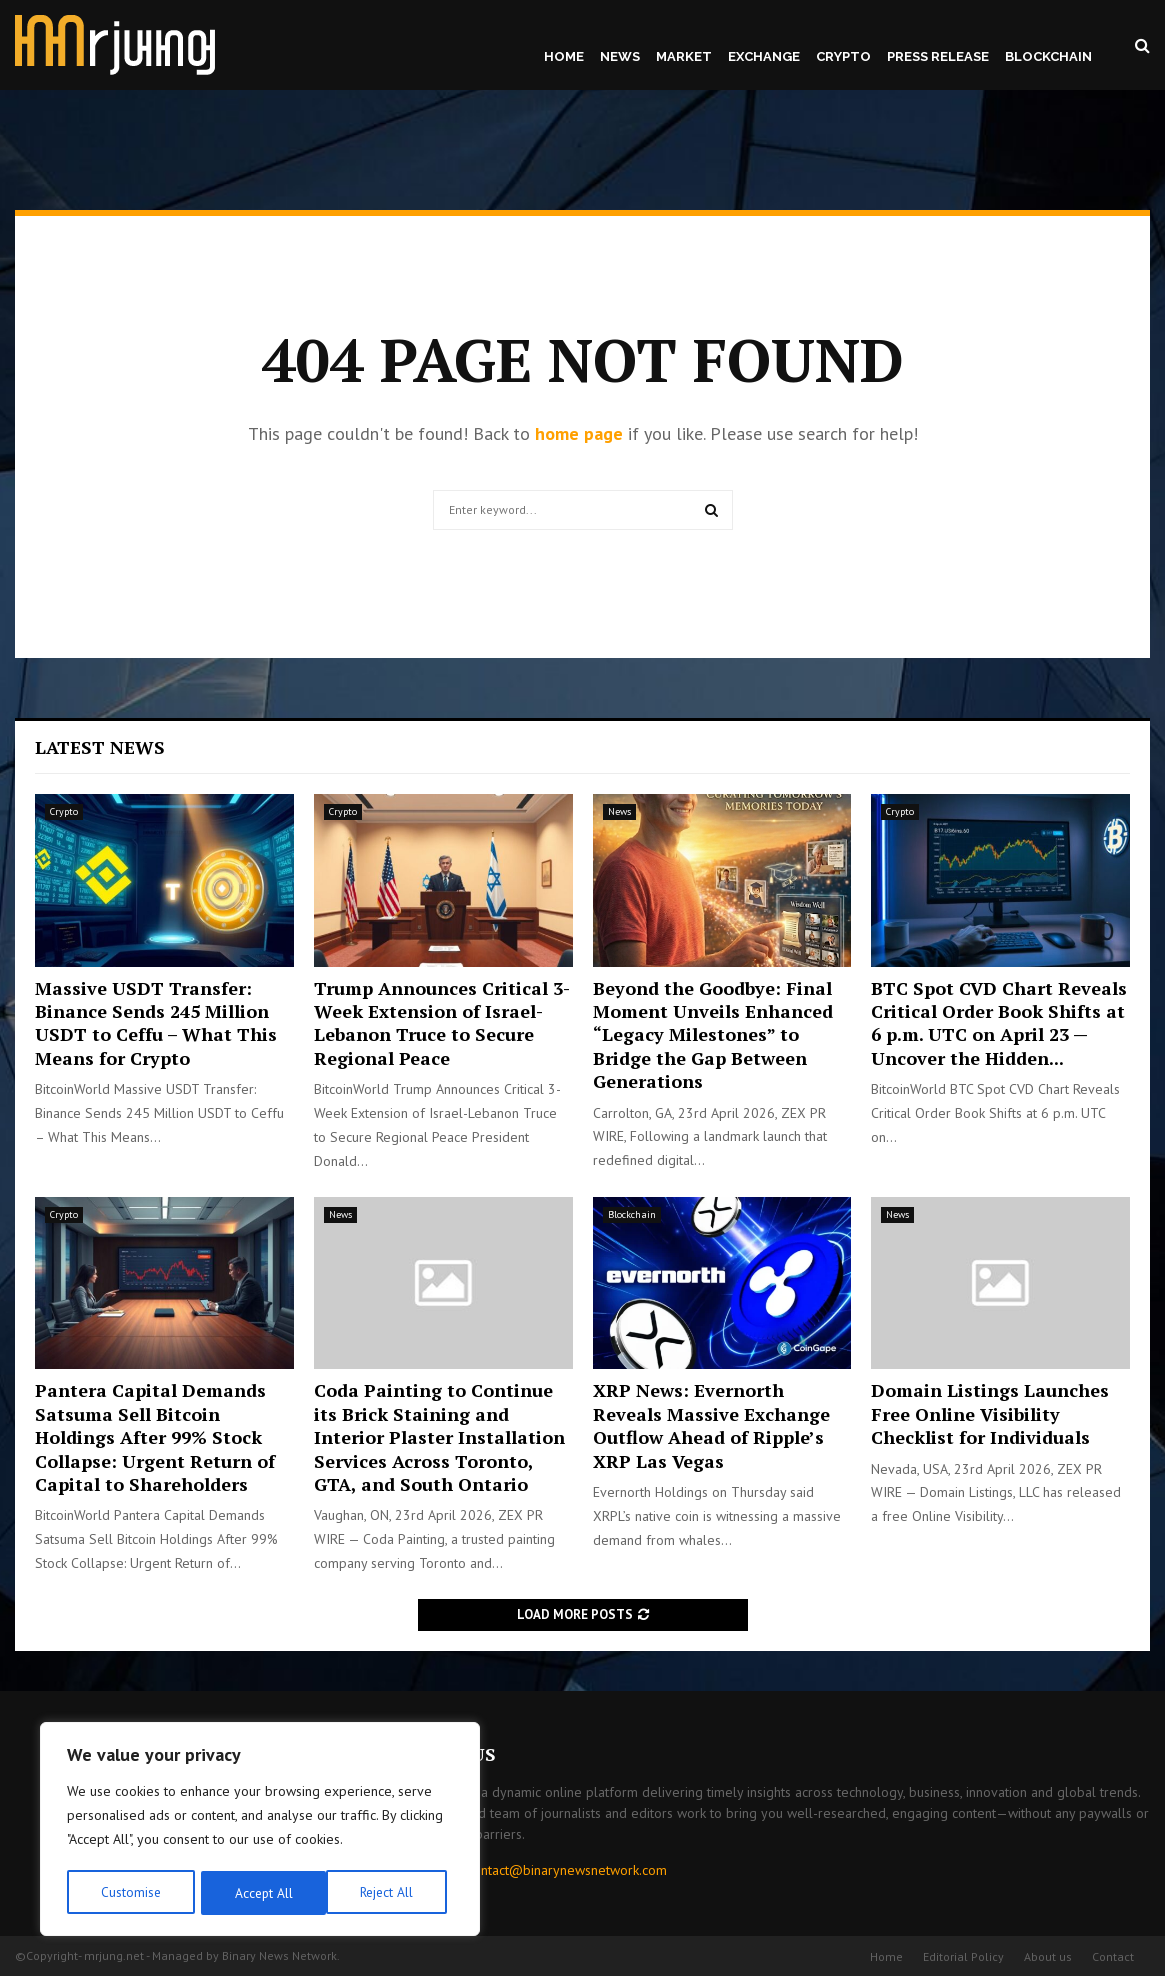  Describe the element at coordinates (260, 1831) in the screenshot. I see `[region]` at that location.